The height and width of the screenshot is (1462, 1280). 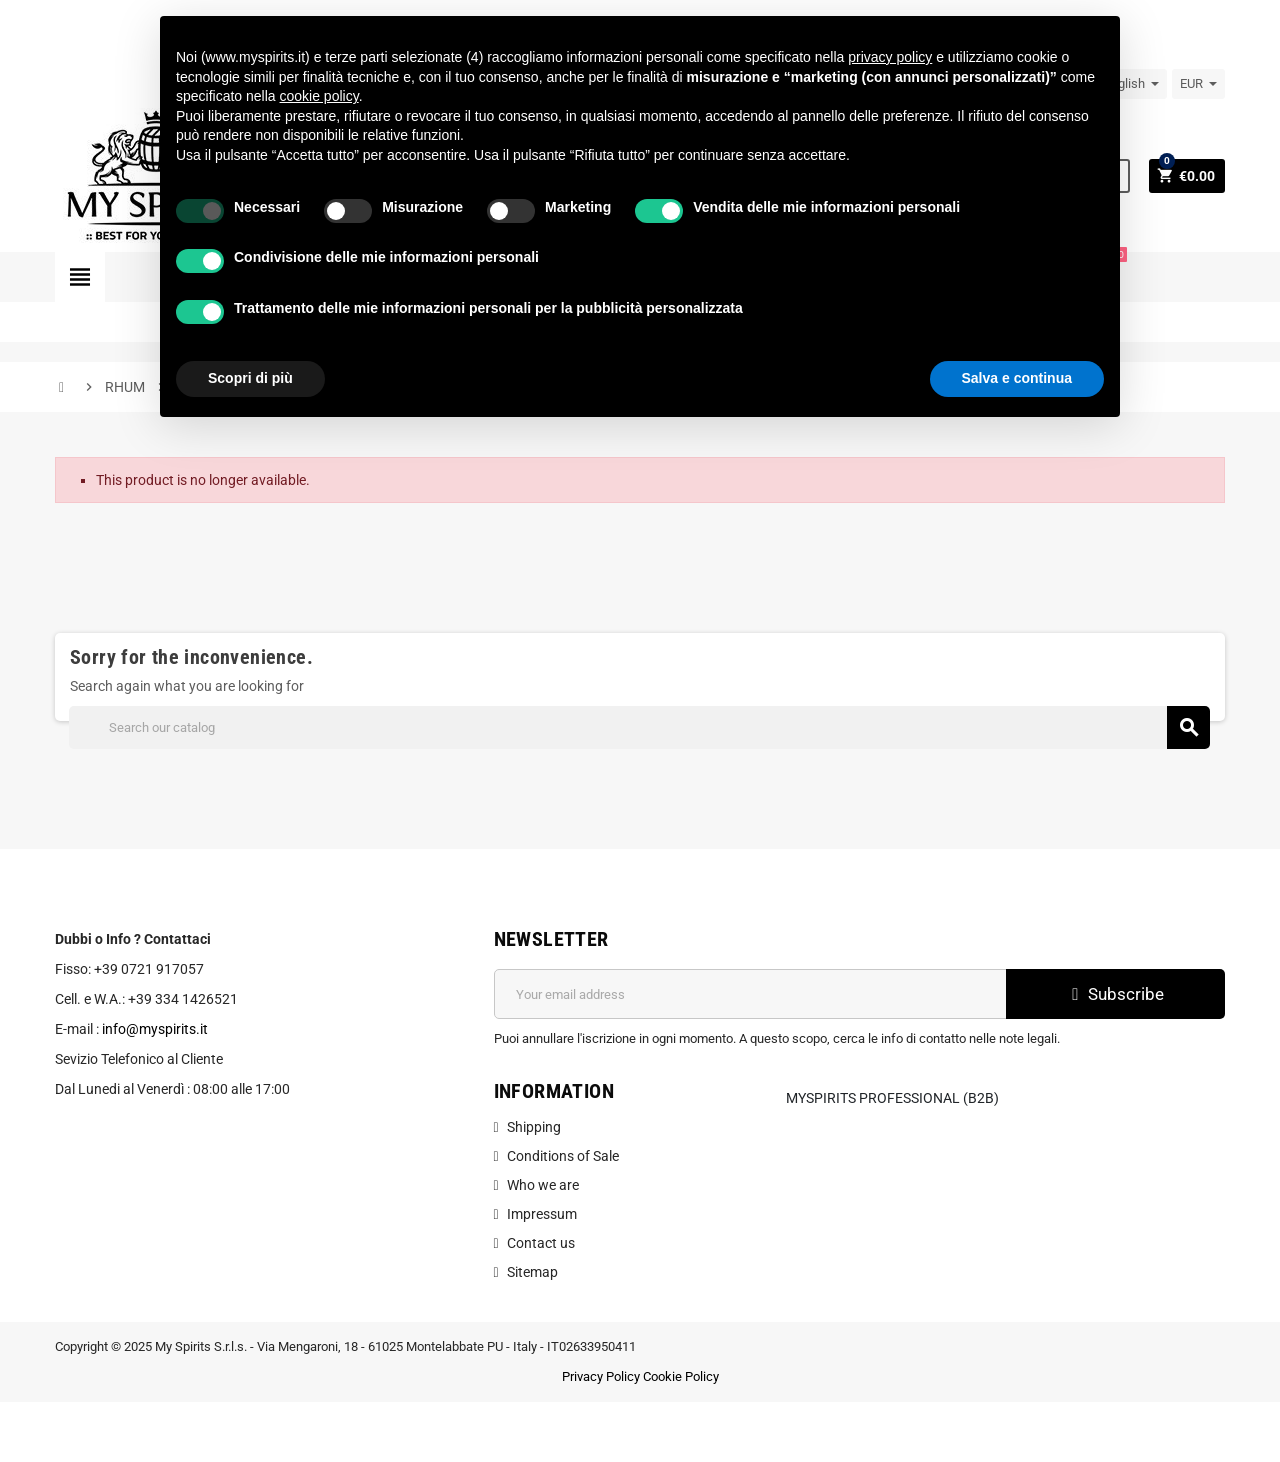 I want to click on MySpirits Professional (B2B), so click(x=892, y=1098).